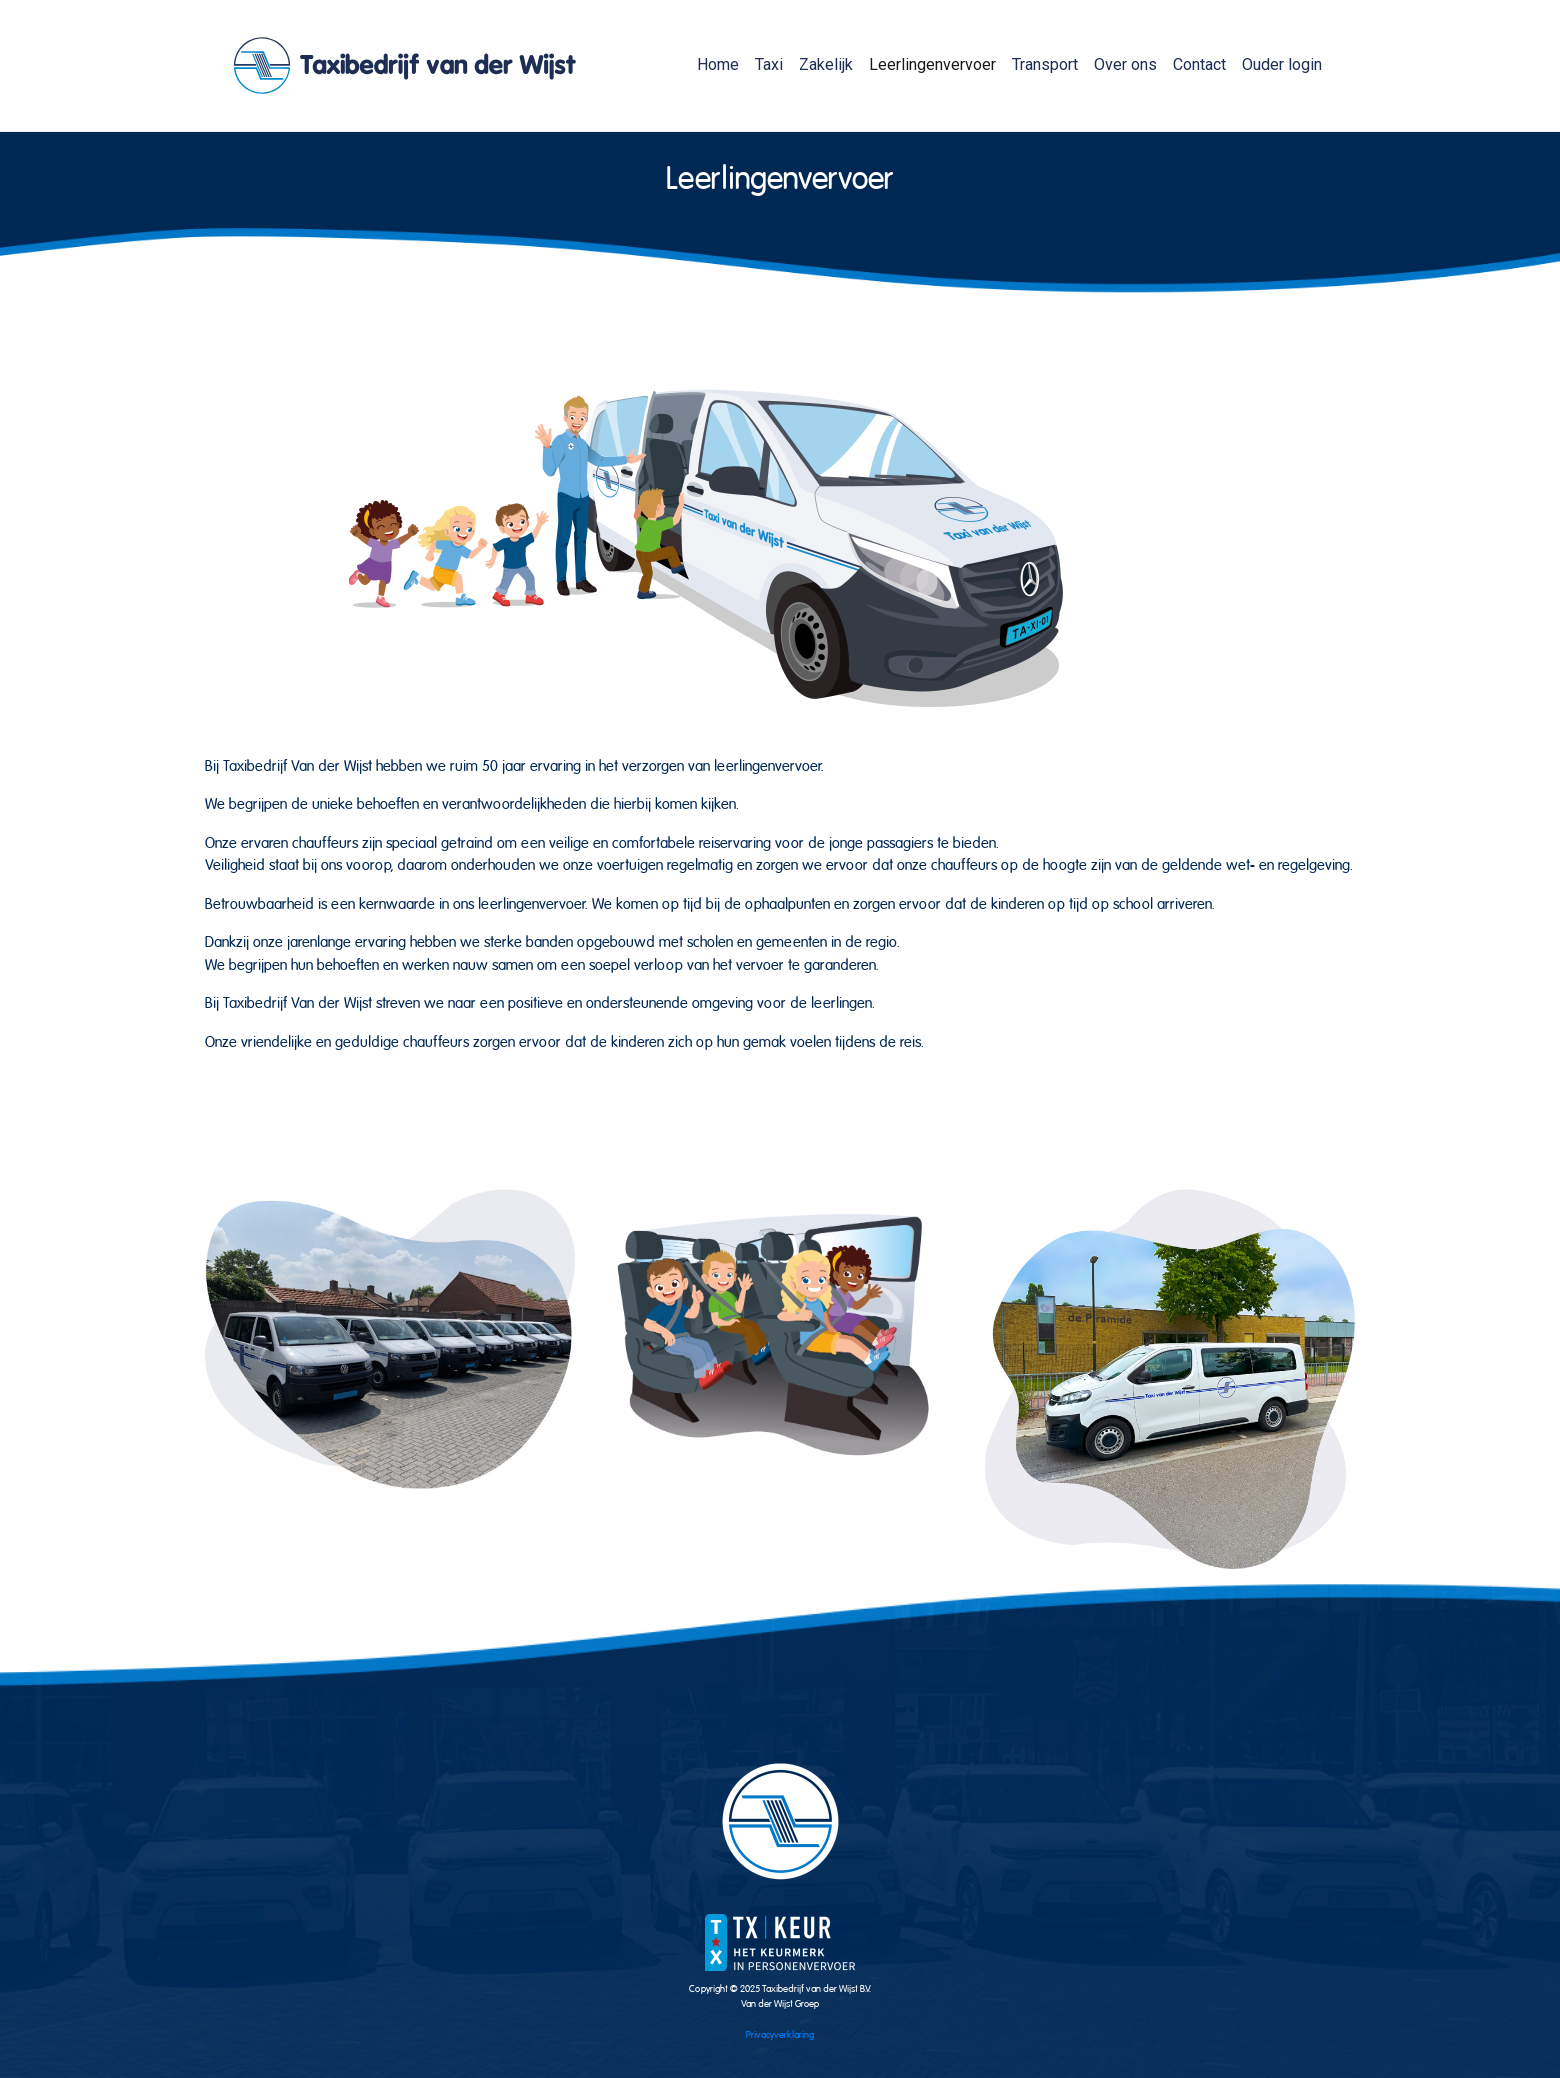 The image size is (1560, 2078). Describe the element at coordinates (1125, 64) in the screenshot. I see `Over ons` at that location.